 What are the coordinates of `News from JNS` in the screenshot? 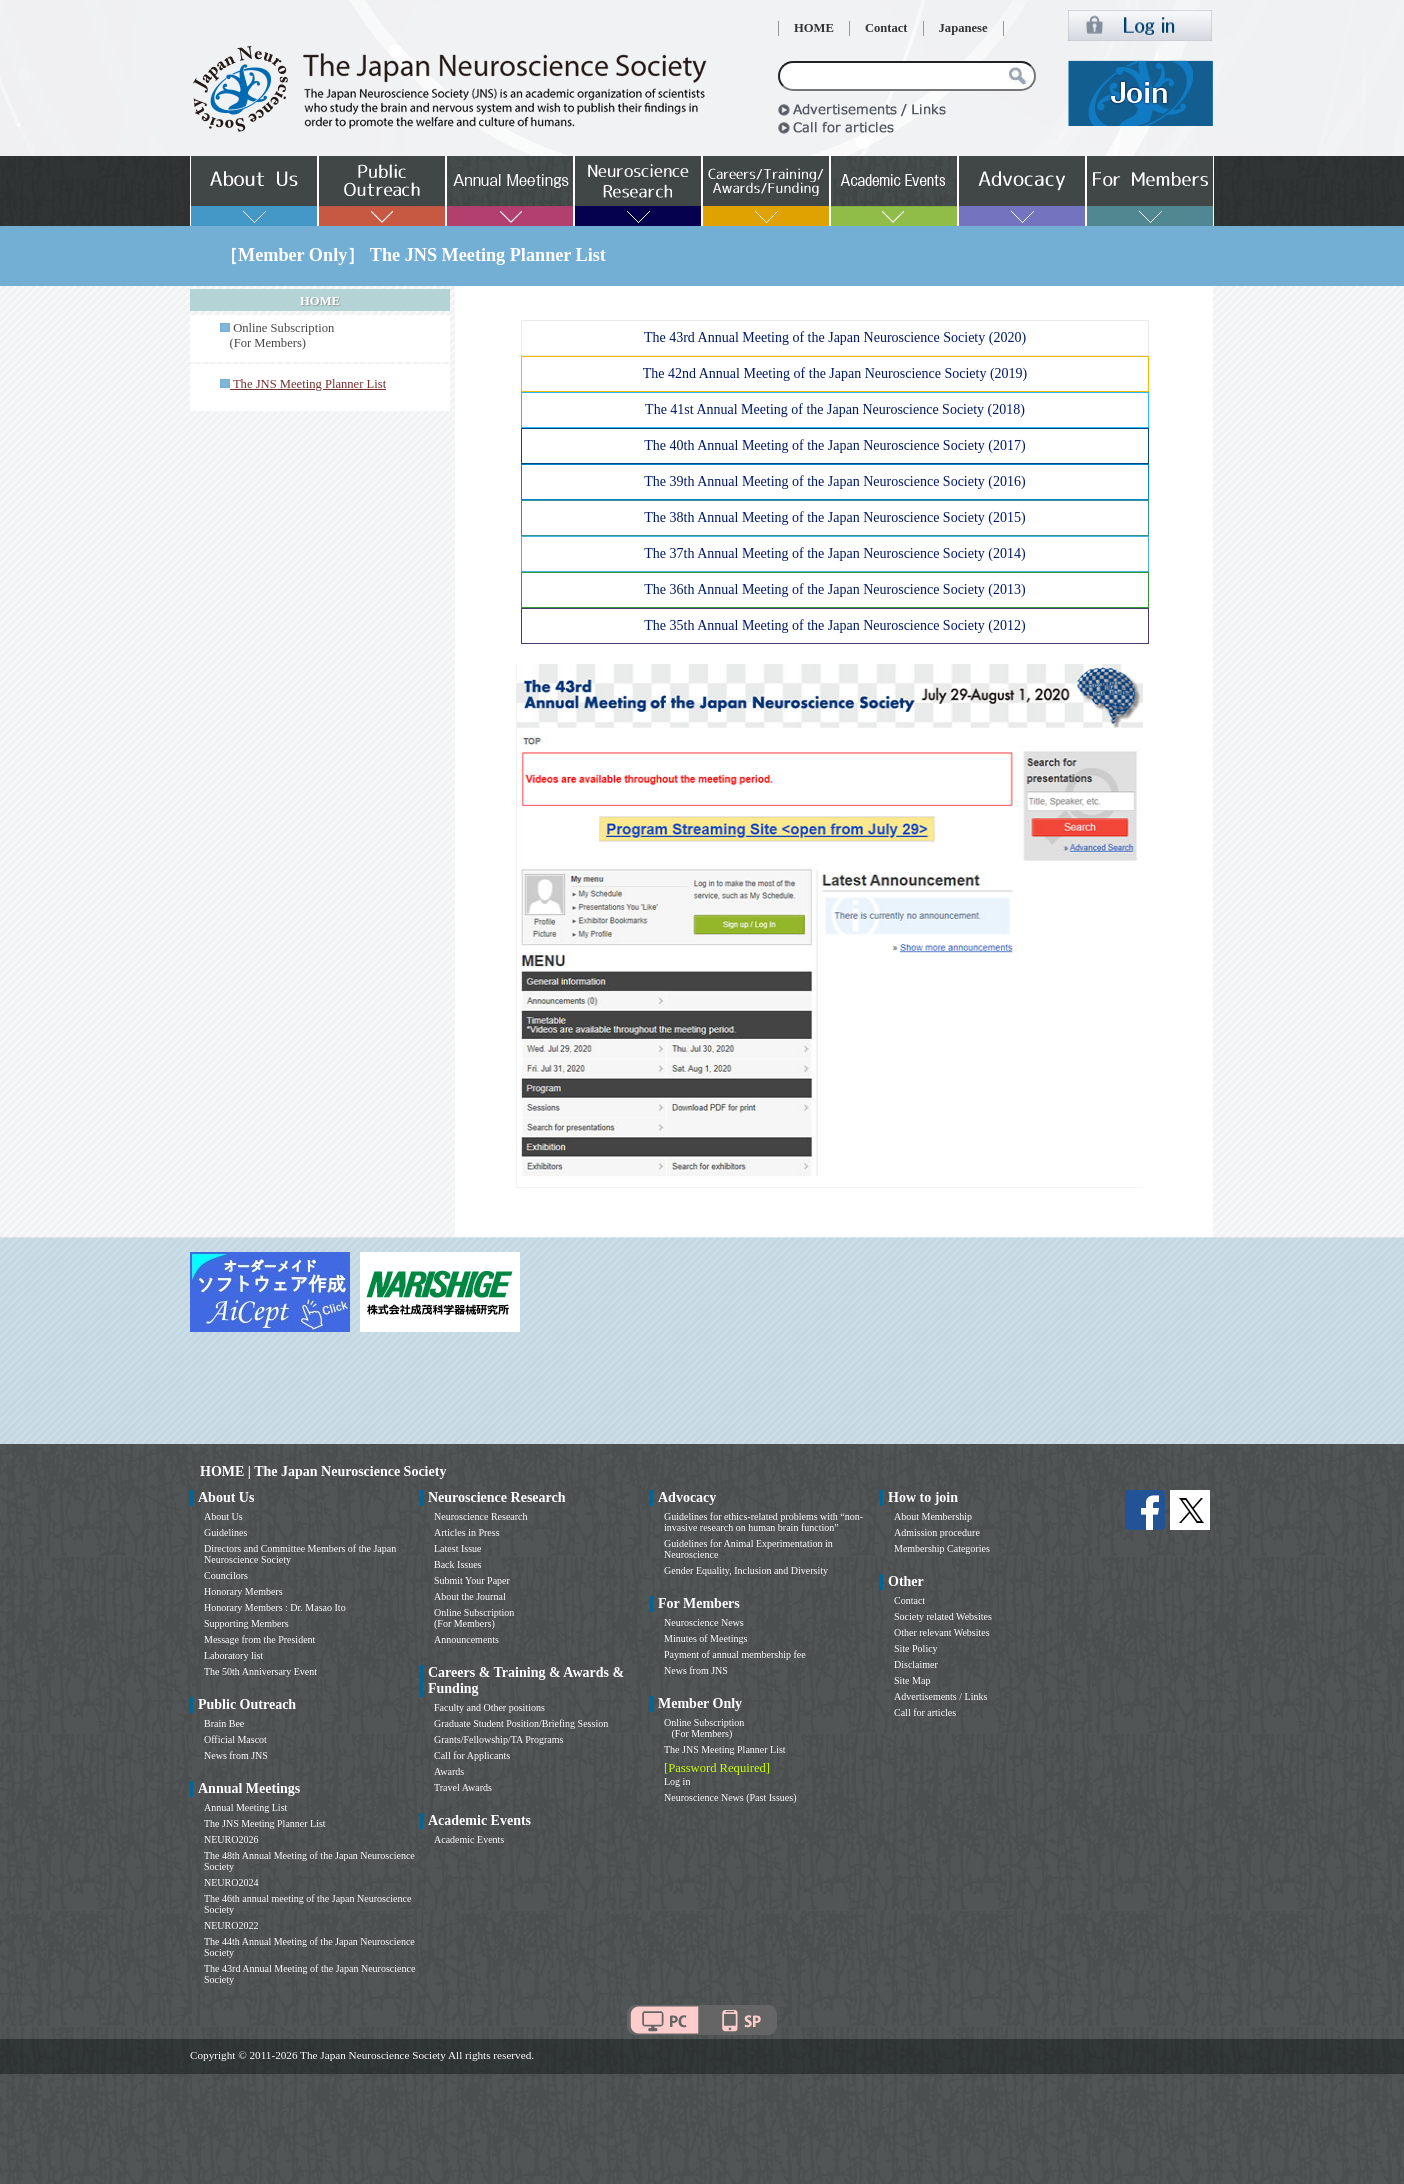 It's located at (236, 1755).